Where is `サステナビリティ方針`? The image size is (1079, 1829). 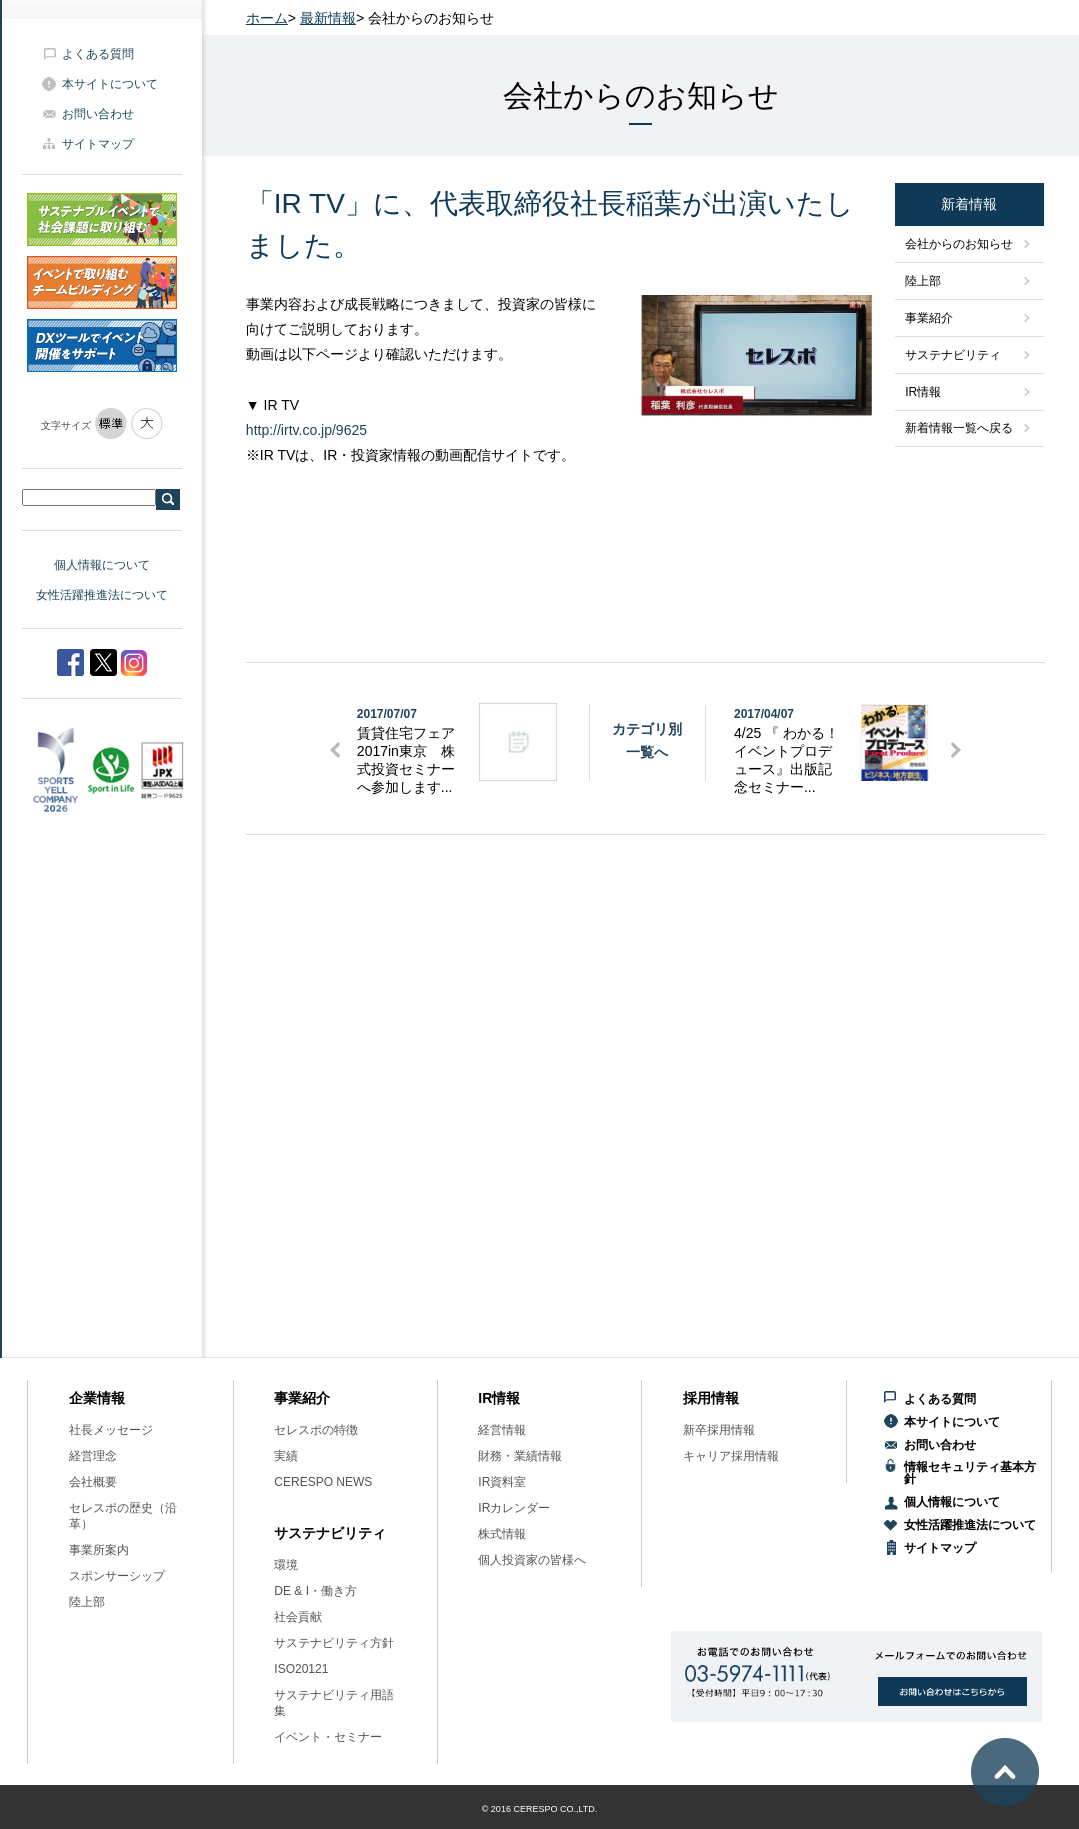 サステナビリティ方針 is located at coordinates (334, 1643).